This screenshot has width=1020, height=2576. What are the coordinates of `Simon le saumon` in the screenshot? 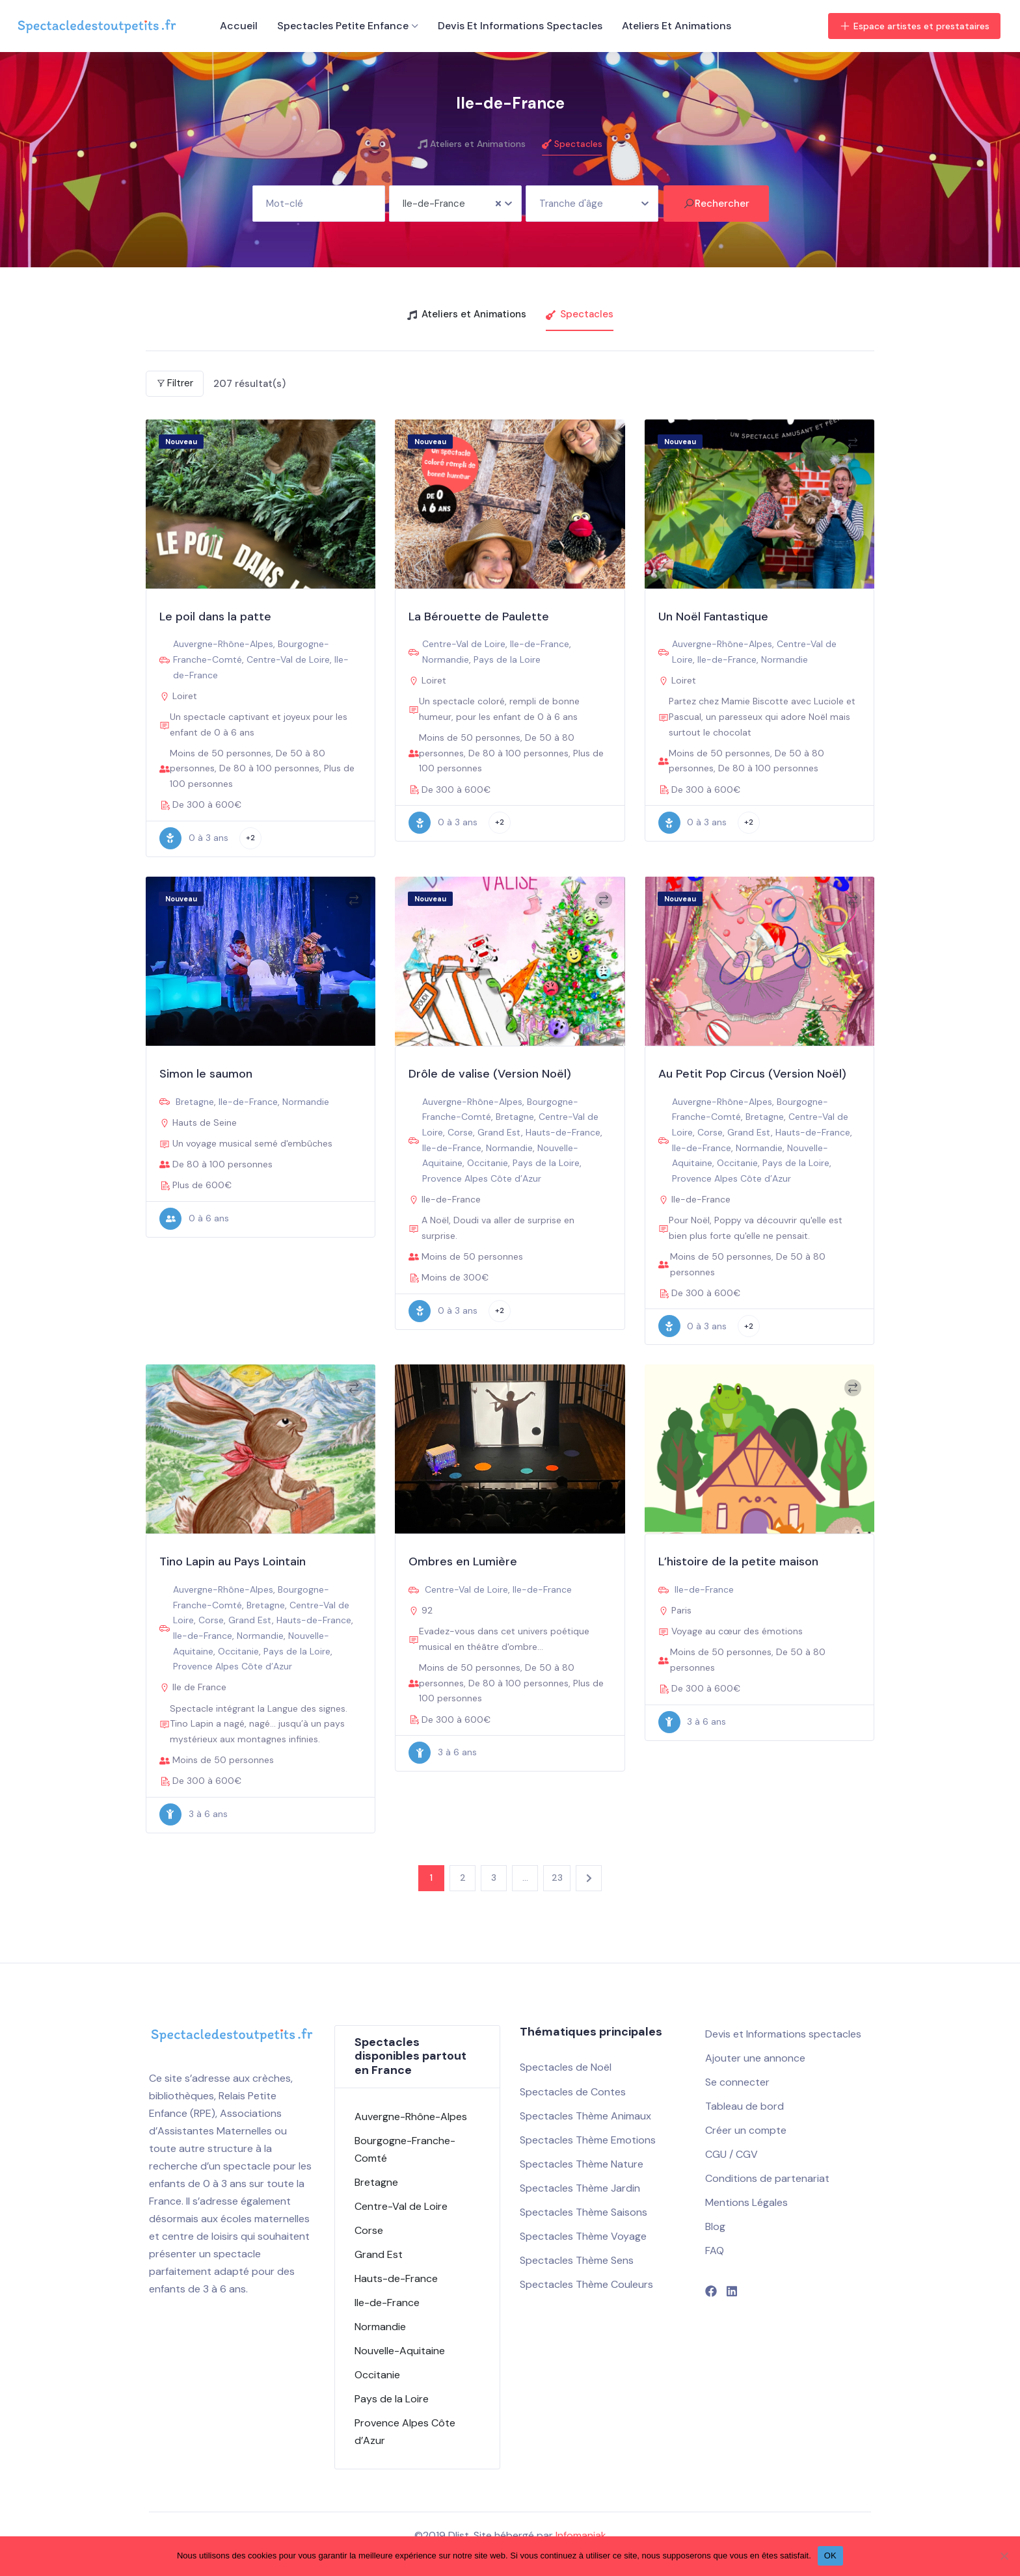 It's located at (205, 1074).